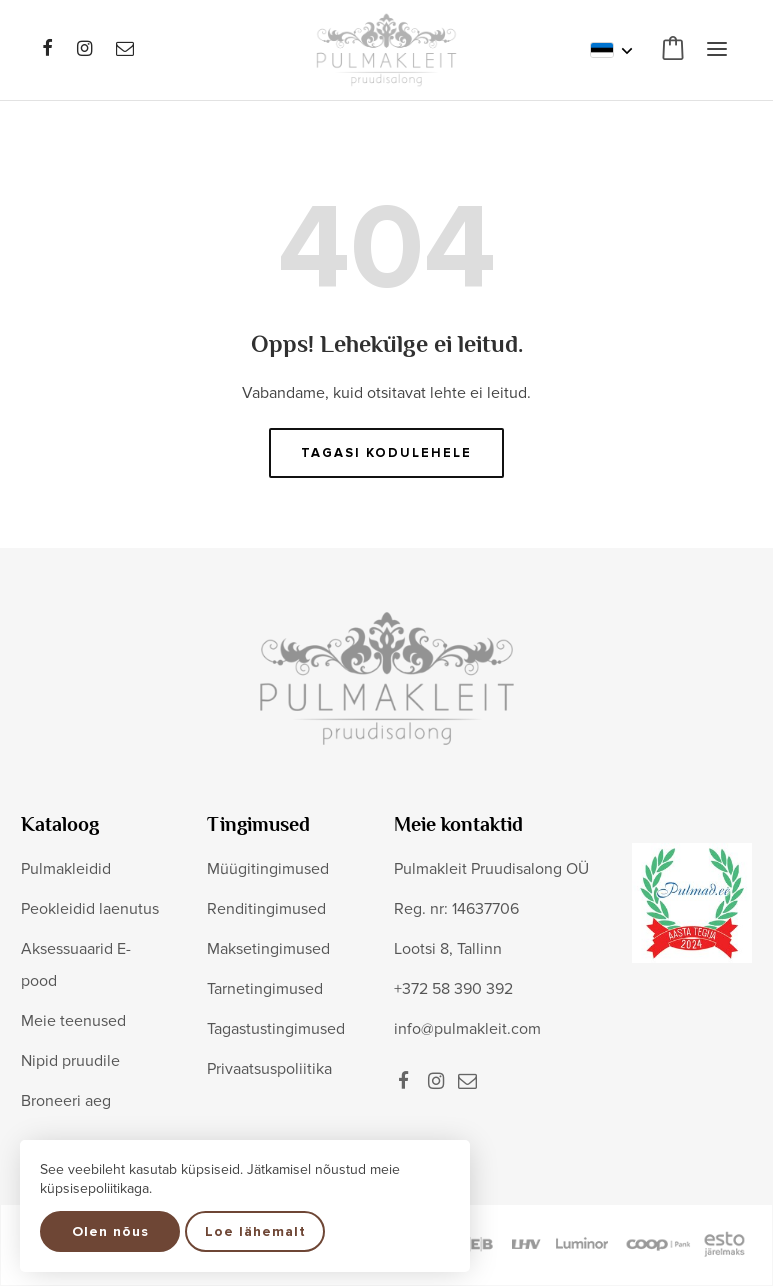 The width and height of the screenshot is (773, 1286). Describe the element at coordinates (110, 1231) in the screenshot. I see `Olen nõus` at that location.